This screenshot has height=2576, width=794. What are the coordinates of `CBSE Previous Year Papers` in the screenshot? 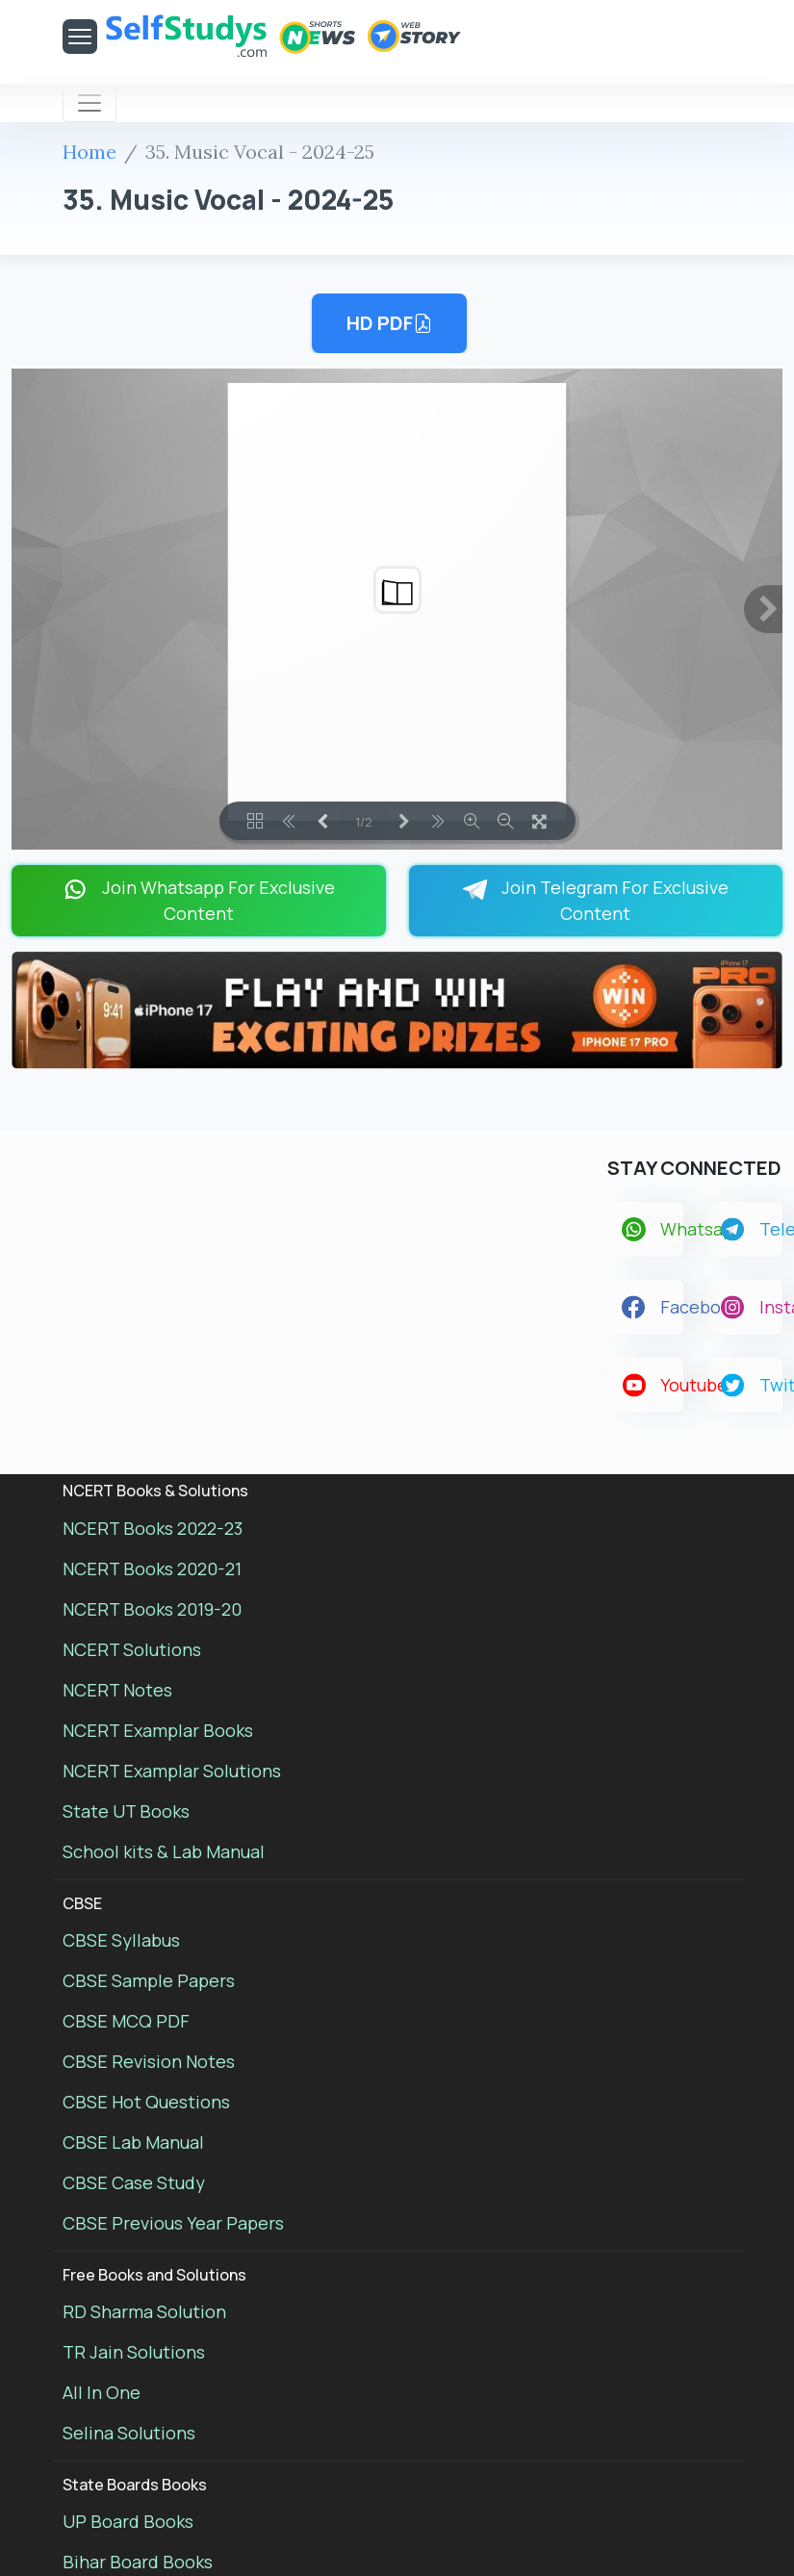 It's located at (173, 2222).